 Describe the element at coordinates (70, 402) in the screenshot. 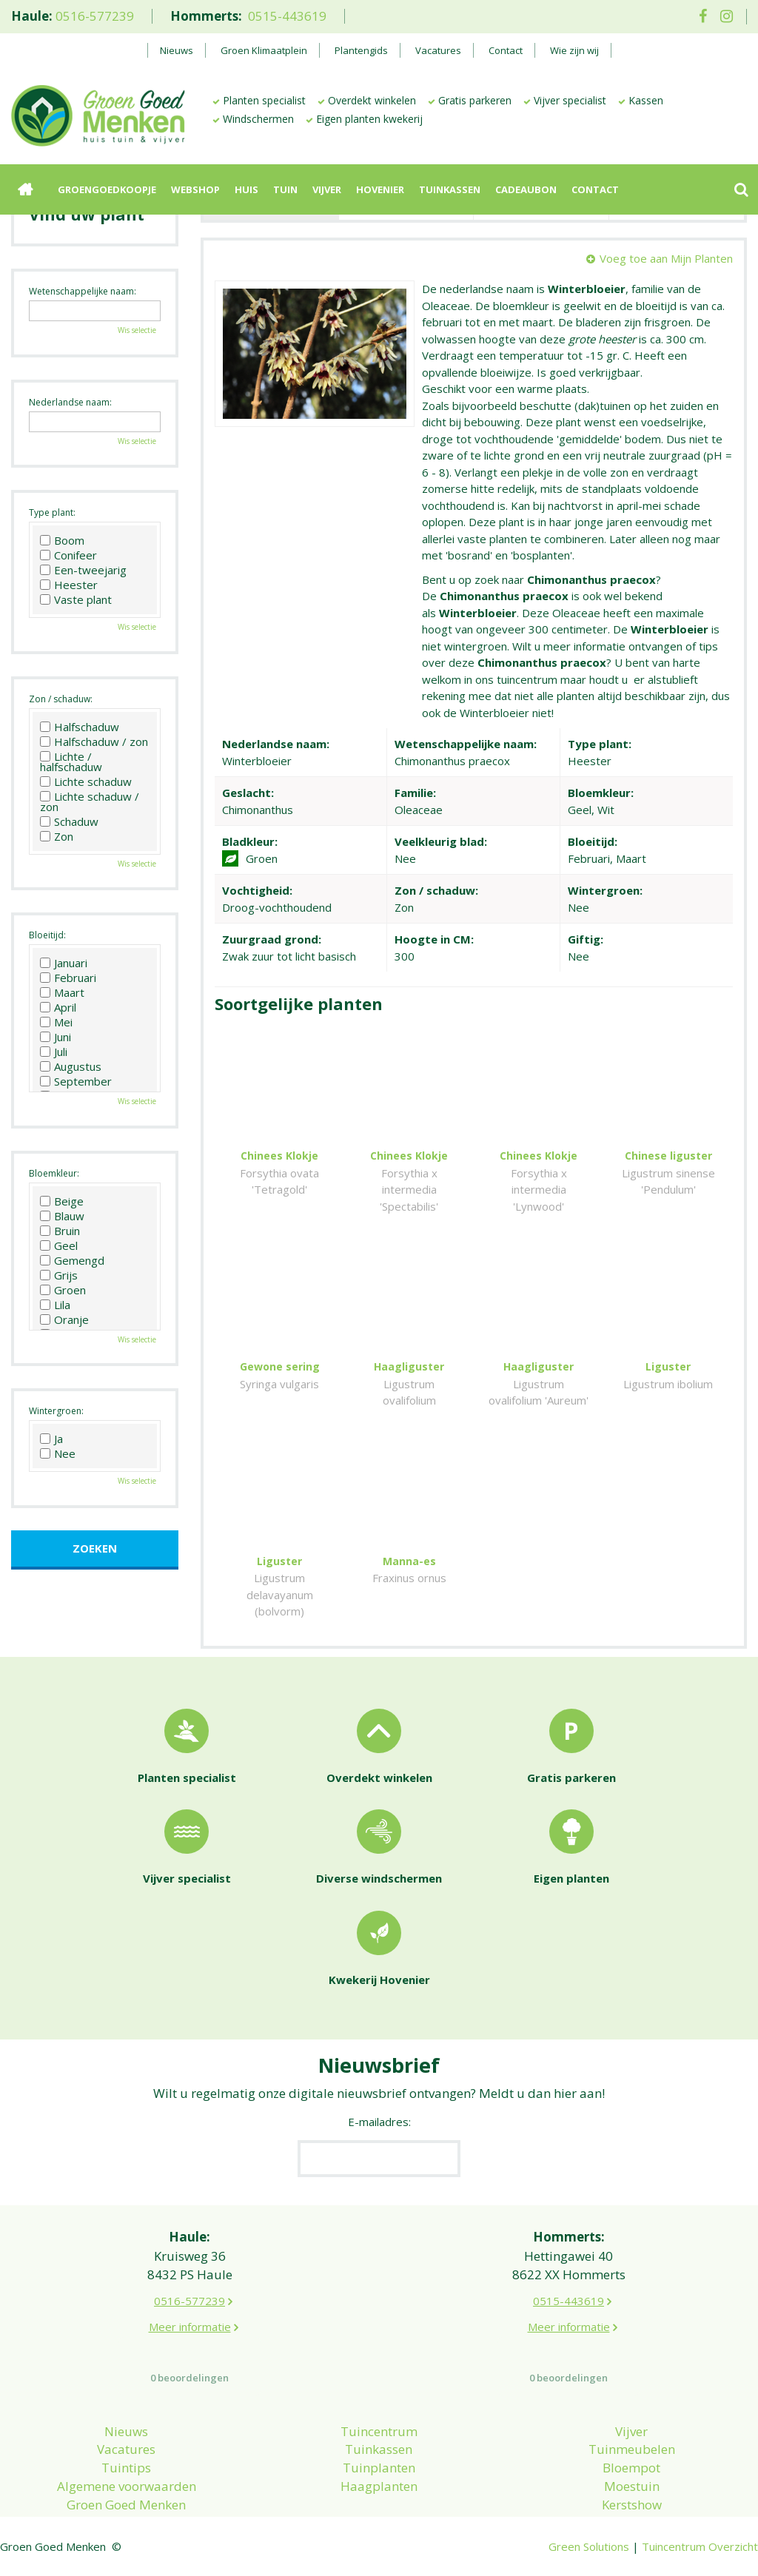

I see `Nederlandse naam:` at that location.